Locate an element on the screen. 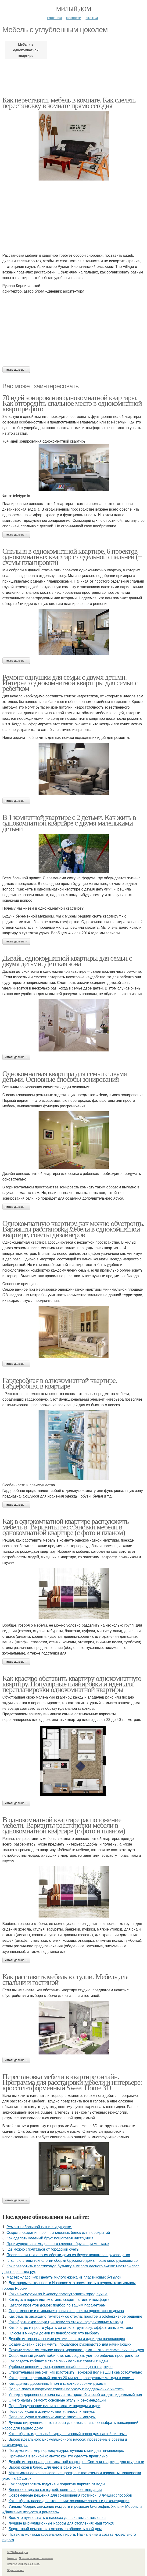  Пол на лагах в квартире: советы по уходу и поддержанию чистоты is located at coordinates (67, 2389).